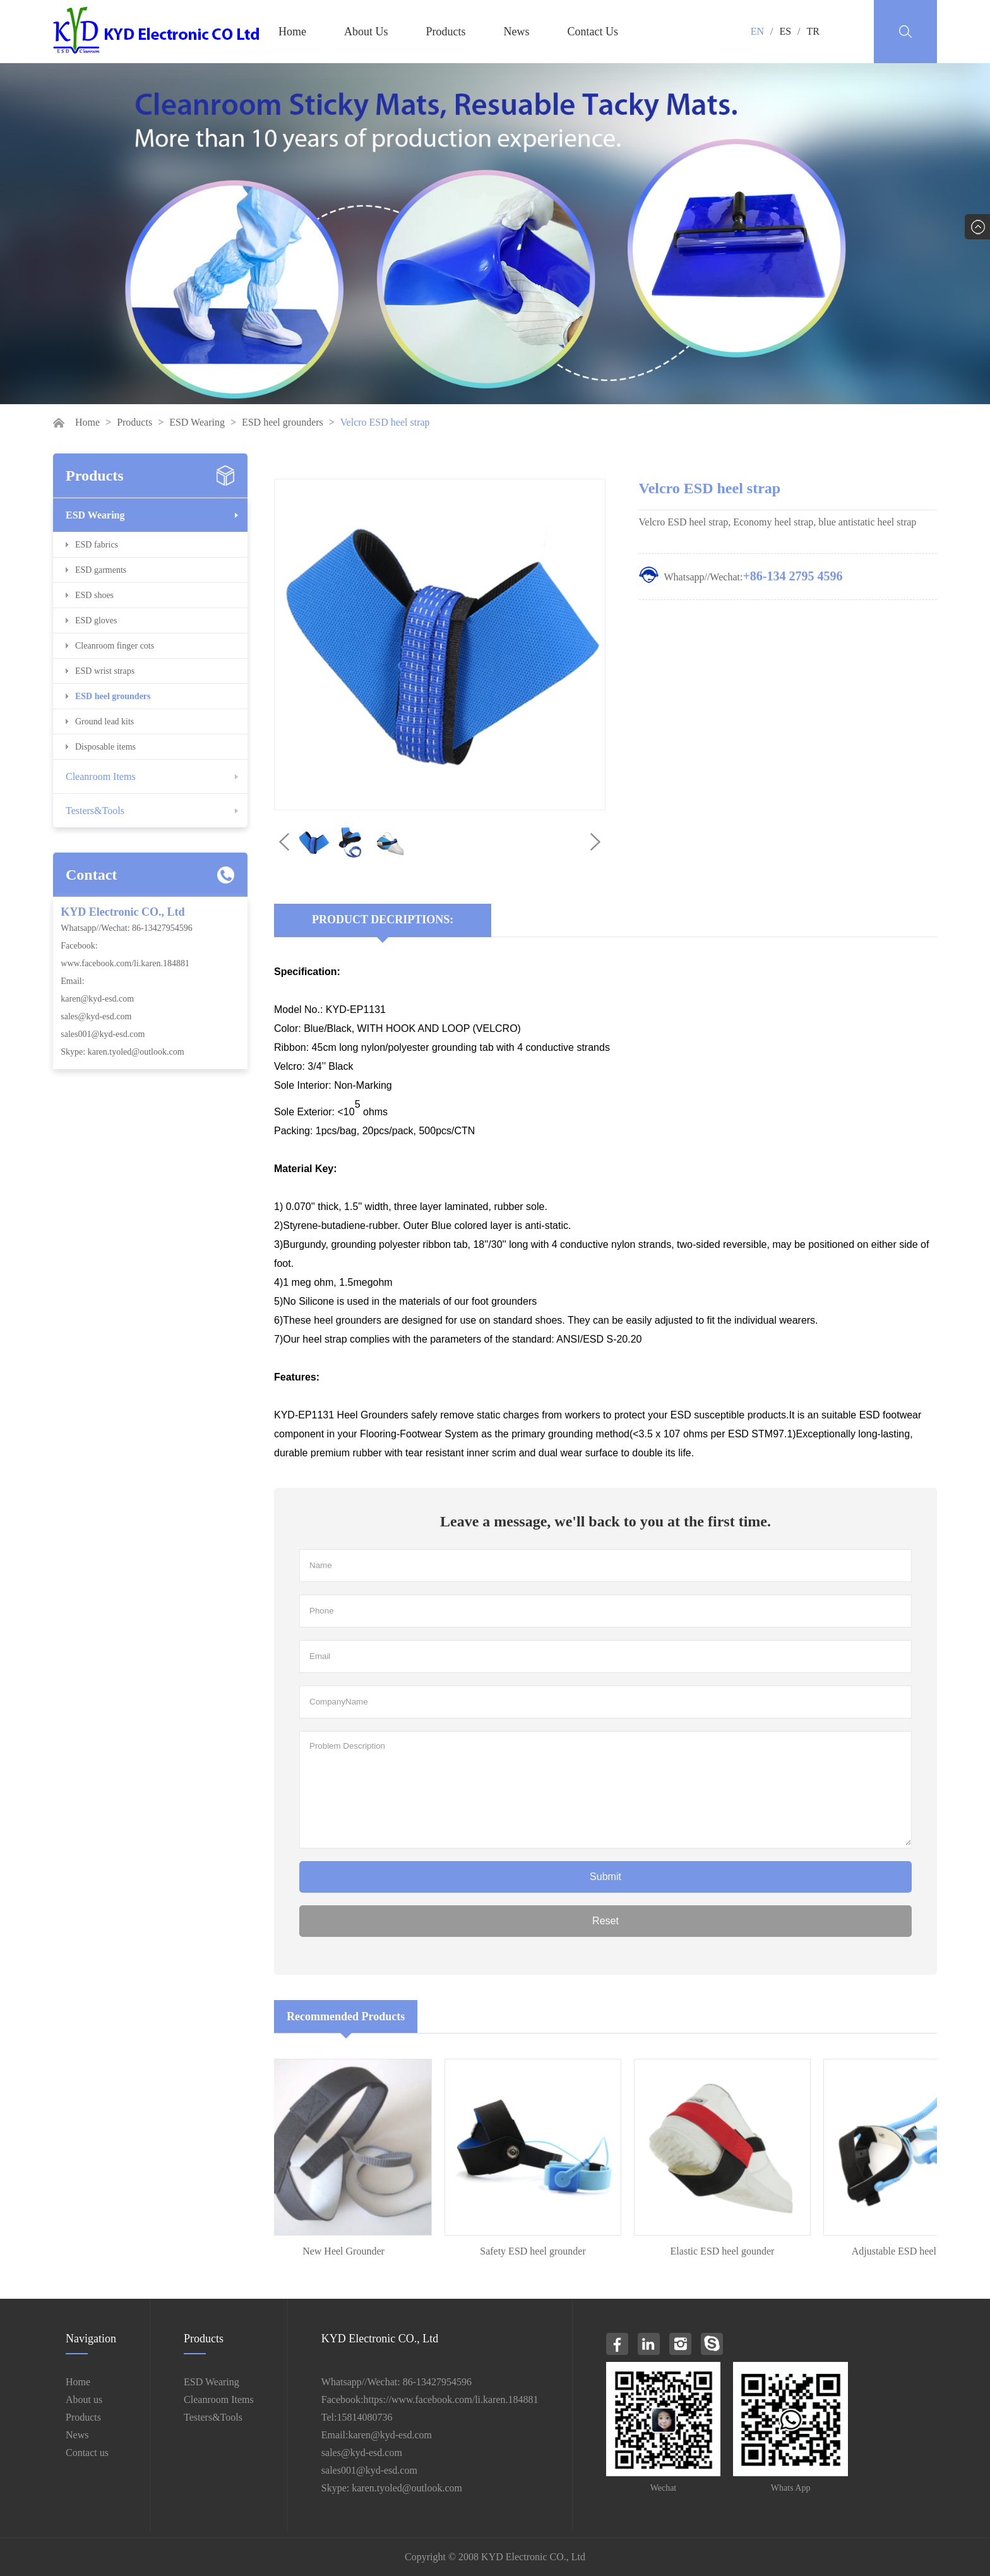  Describe the element at coordinates (104, 671) in the screenshot. I see `ESD wrist straps` at that location.